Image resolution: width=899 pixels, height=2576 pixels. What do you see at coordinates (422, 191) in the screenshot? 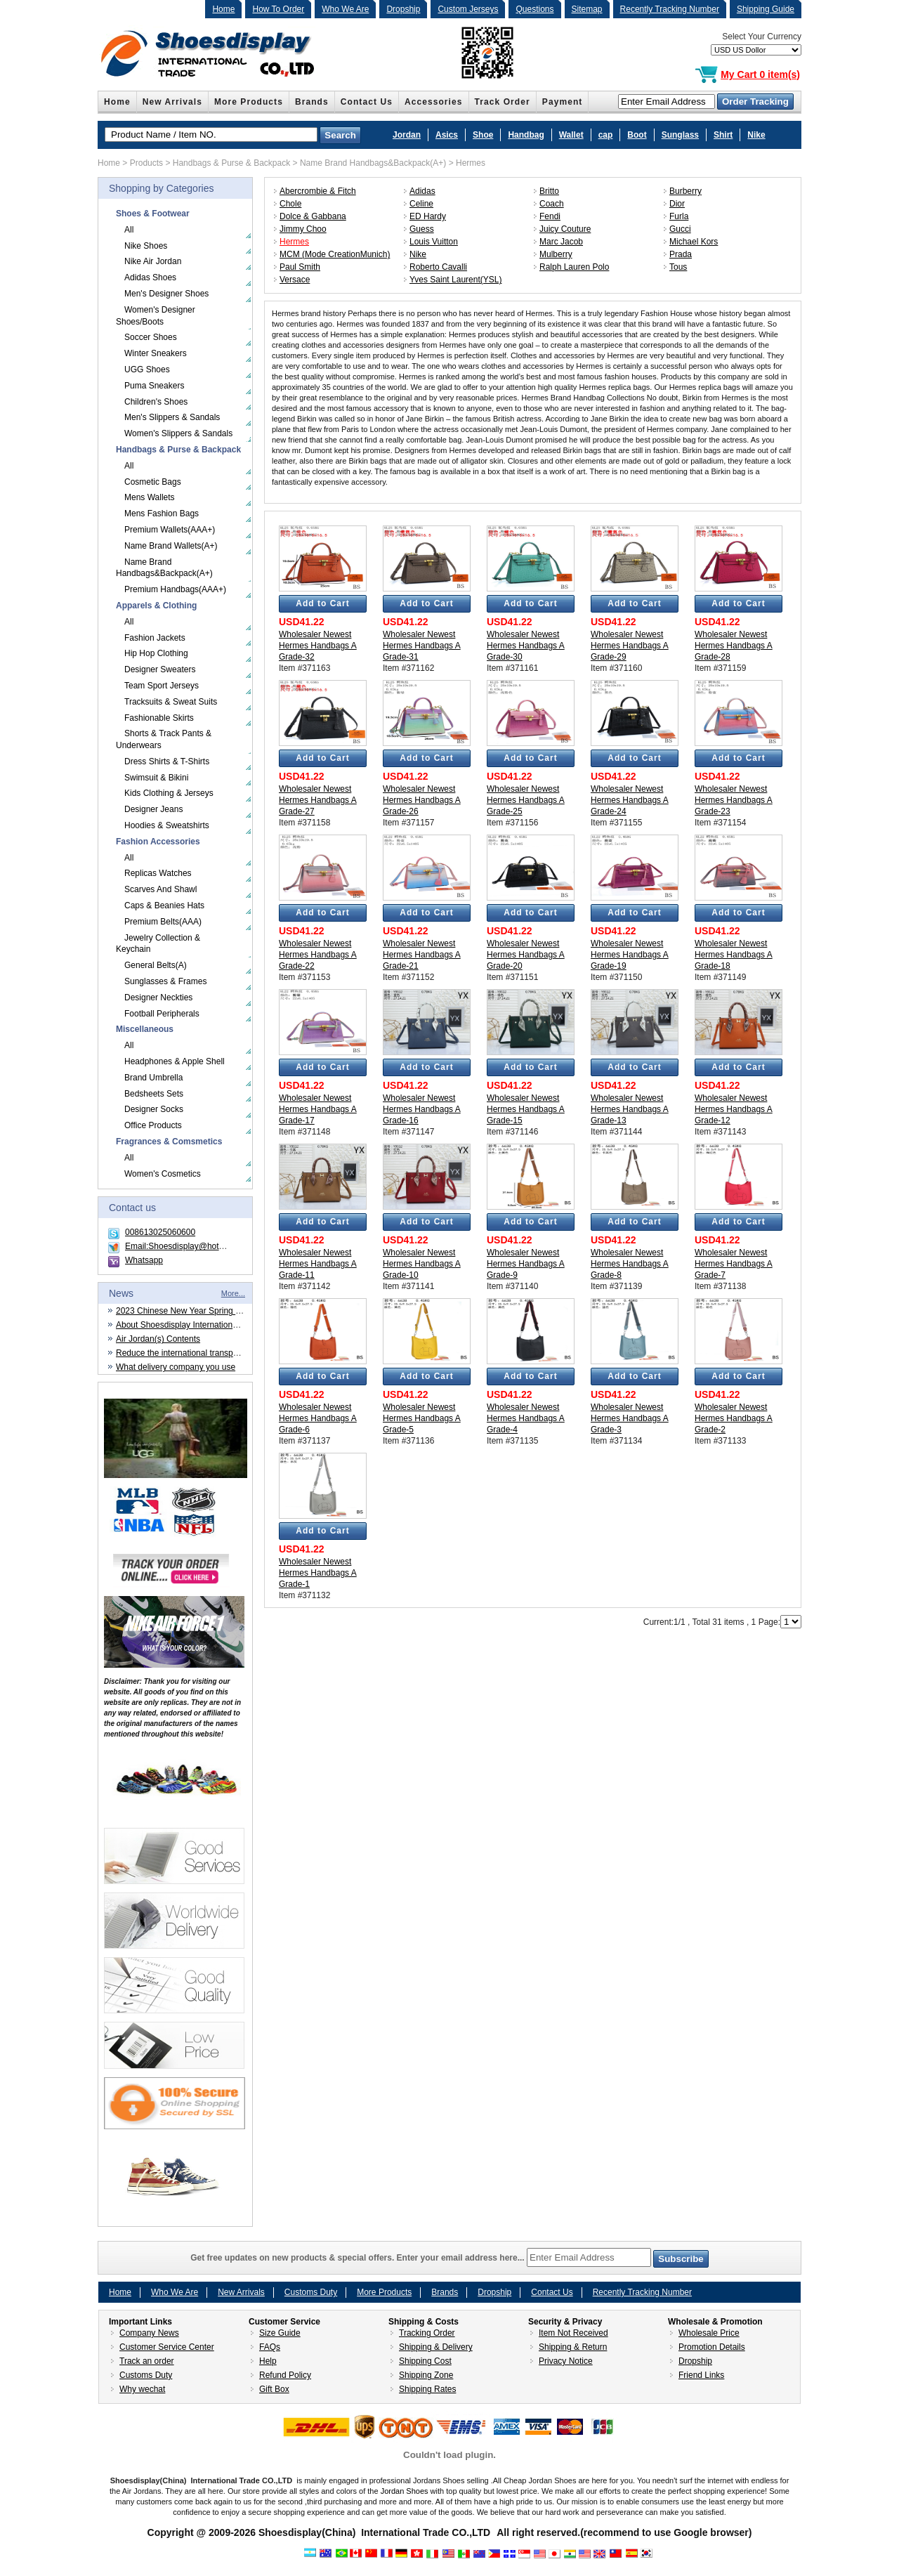
I see `Adidas` at bounding box center [422, 191].